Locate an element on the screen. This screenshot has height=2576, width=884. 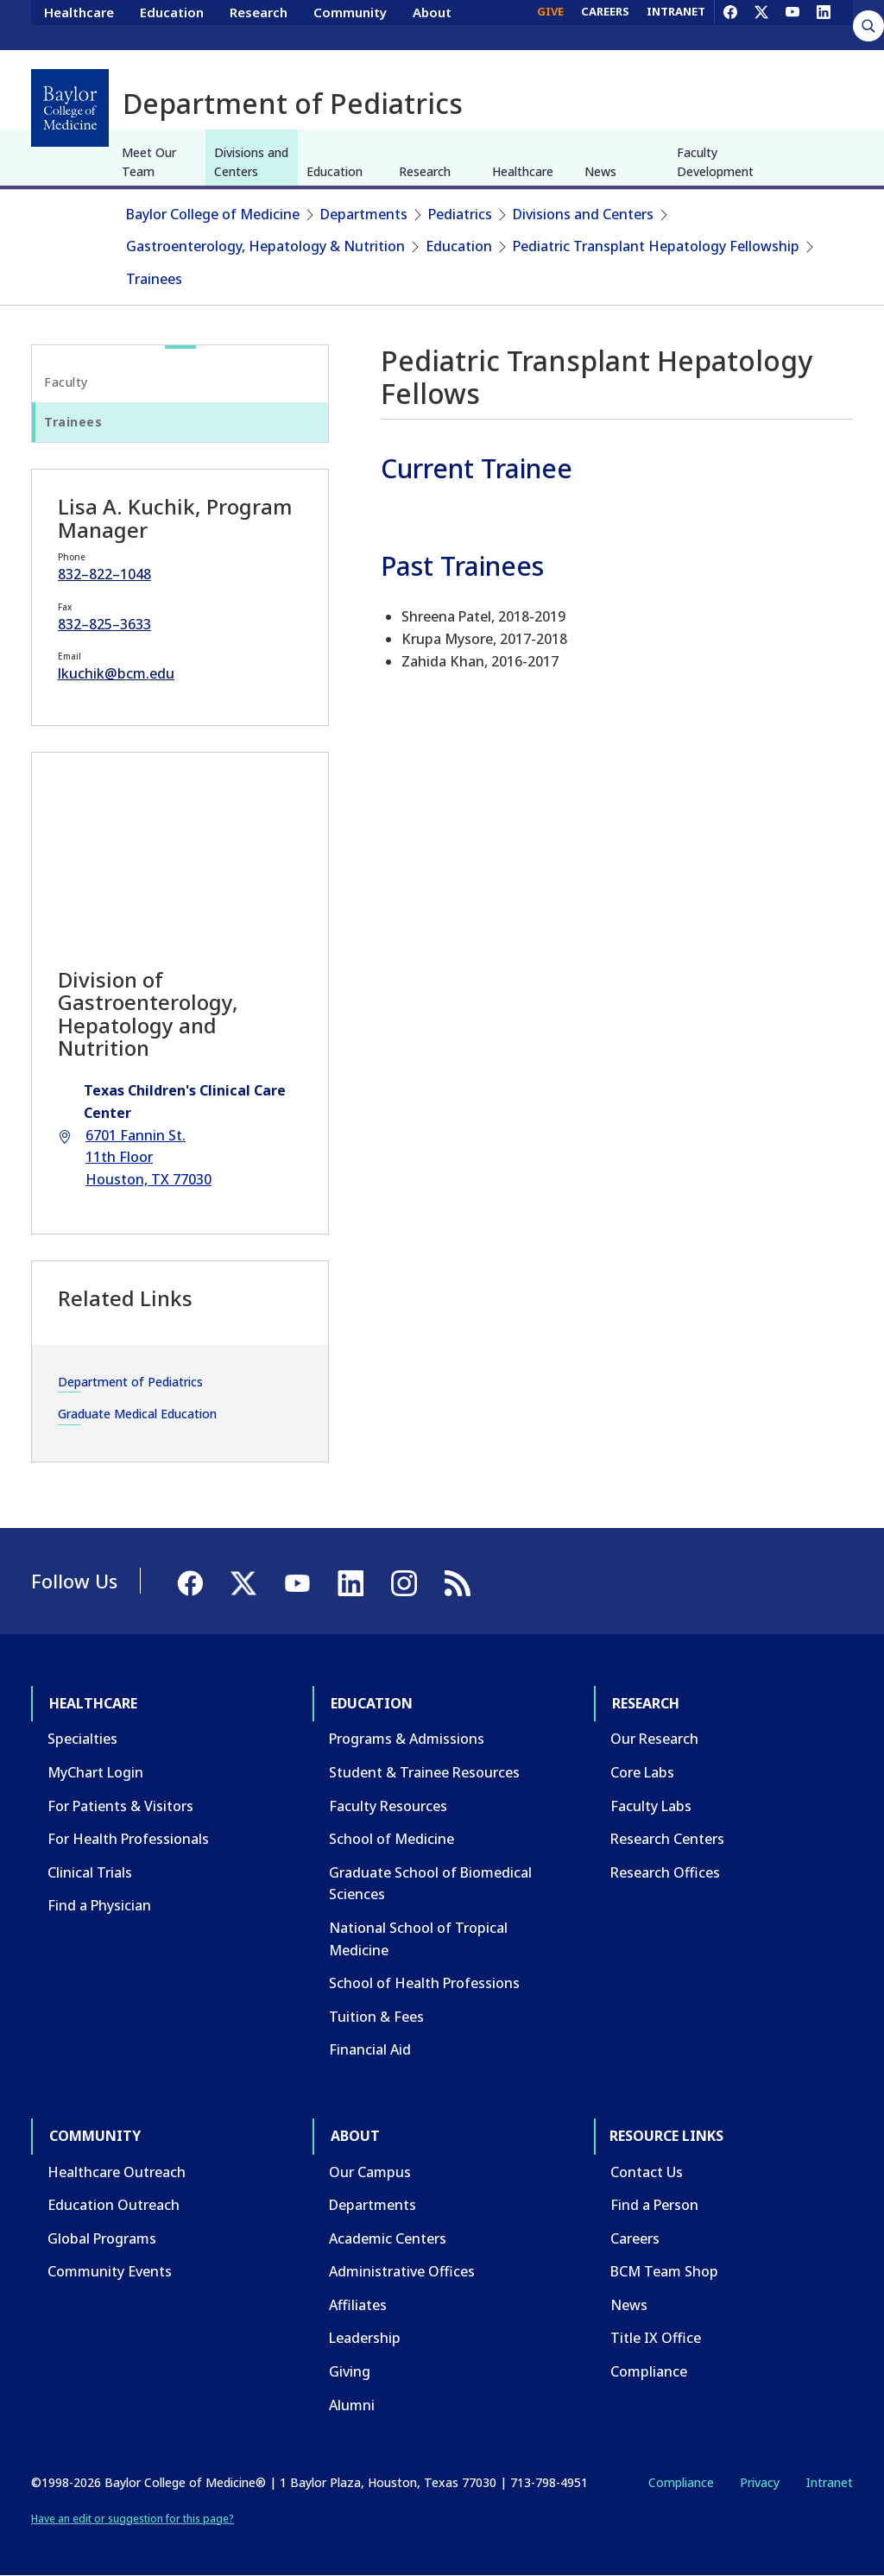
Baylor College of Medicine is located at coordinates (213, 214).